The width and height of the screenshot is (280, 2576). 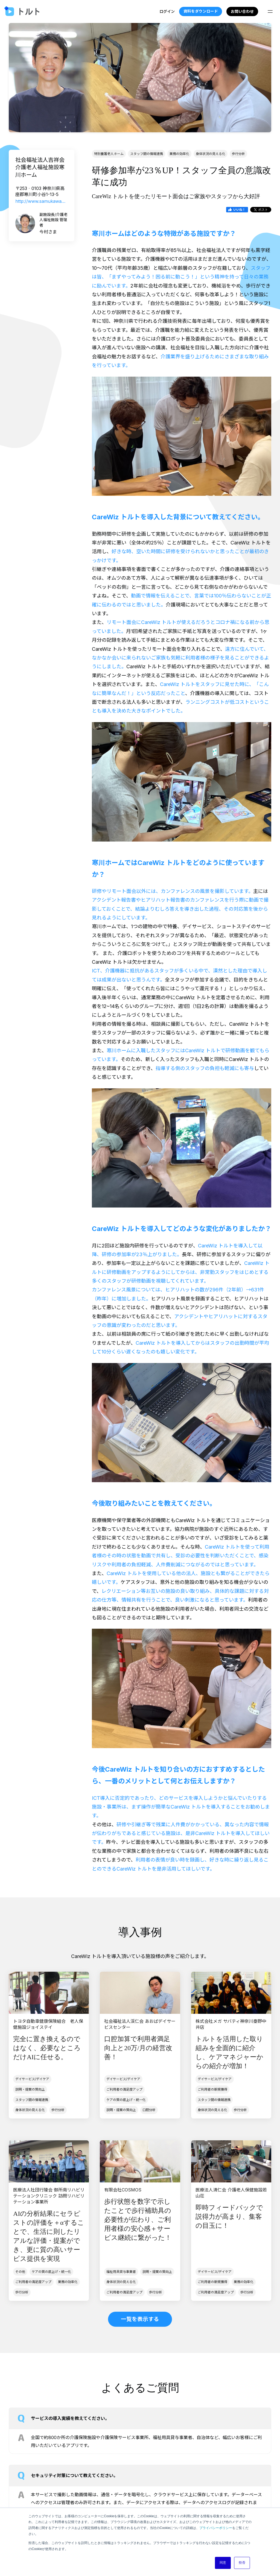 What do you see at coordinates (242, 11) in the screenshot?
I see `お問い合わせ` at bounding box center [242, 11].